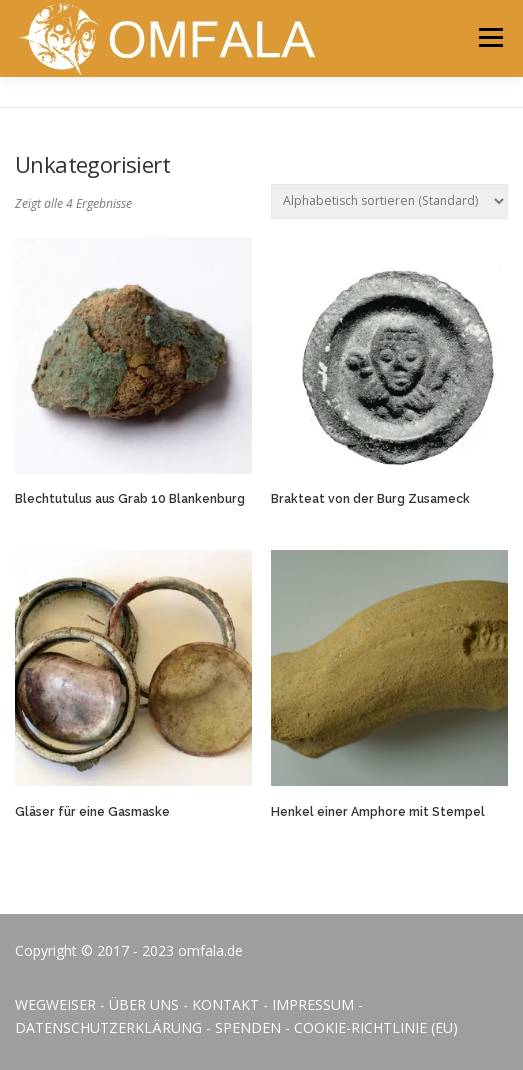  Describe the element at coordinates (389, 201) in the screenshot. I see `[Shop-Bestellung]` at that location.